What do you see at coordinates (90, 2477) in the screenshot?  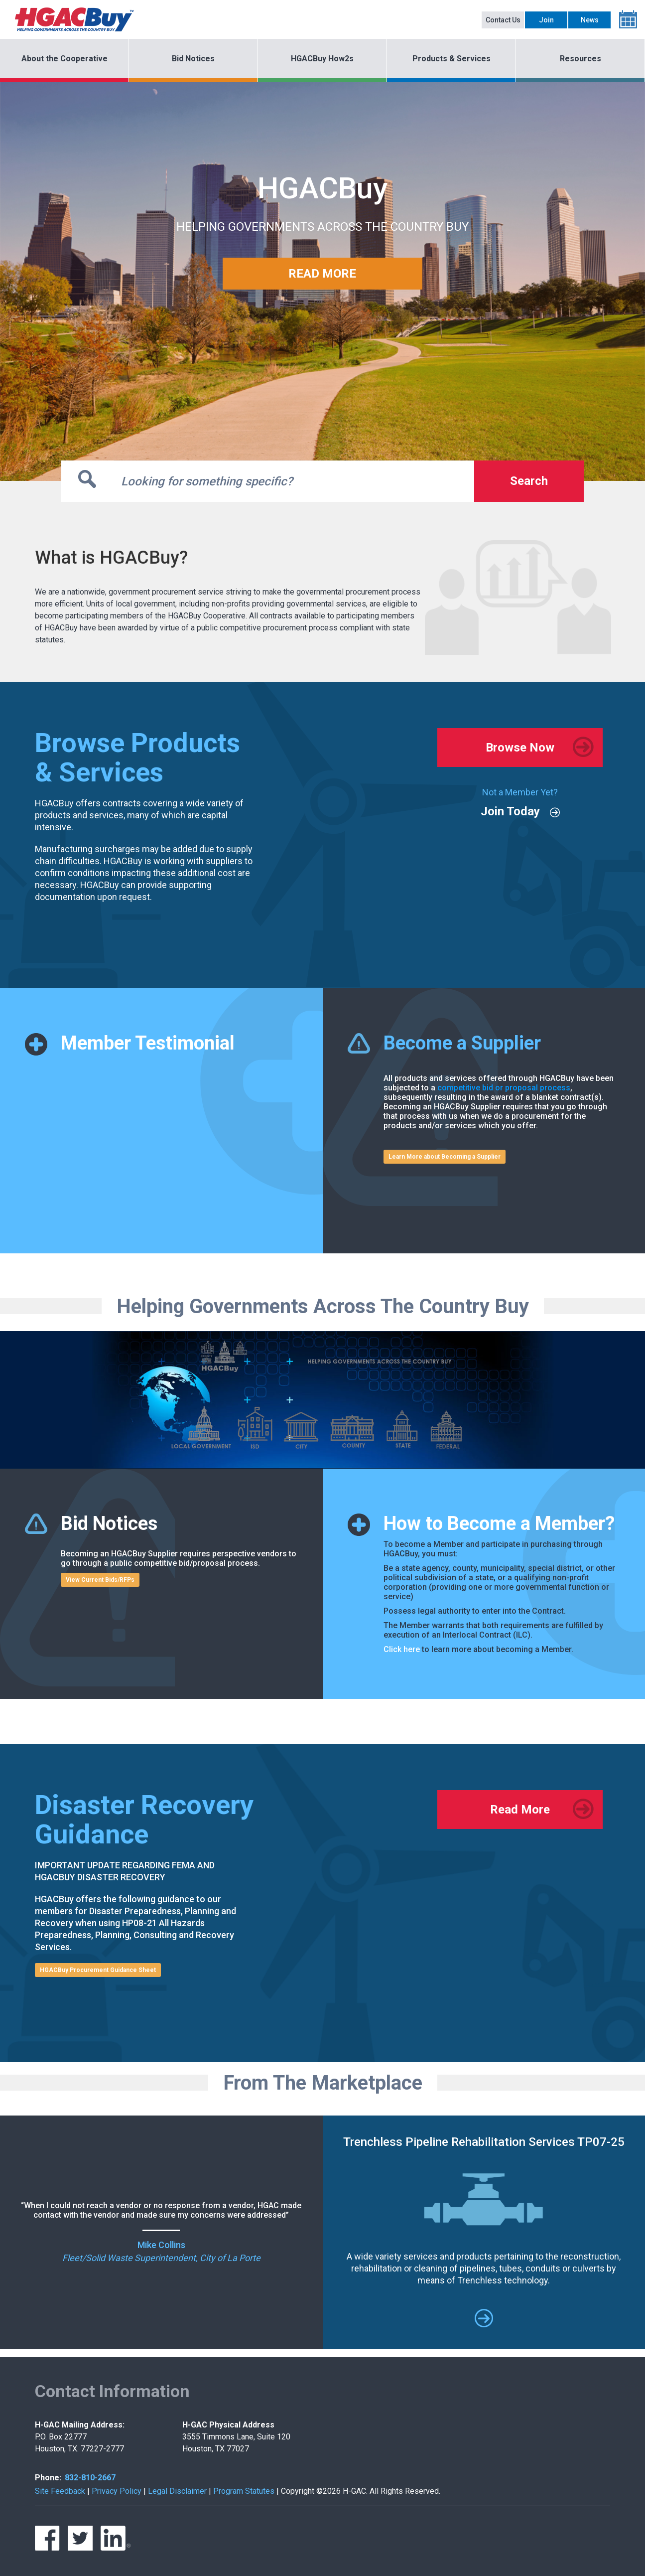 I see `832-810-2667` at bounding box center [90, 2477].